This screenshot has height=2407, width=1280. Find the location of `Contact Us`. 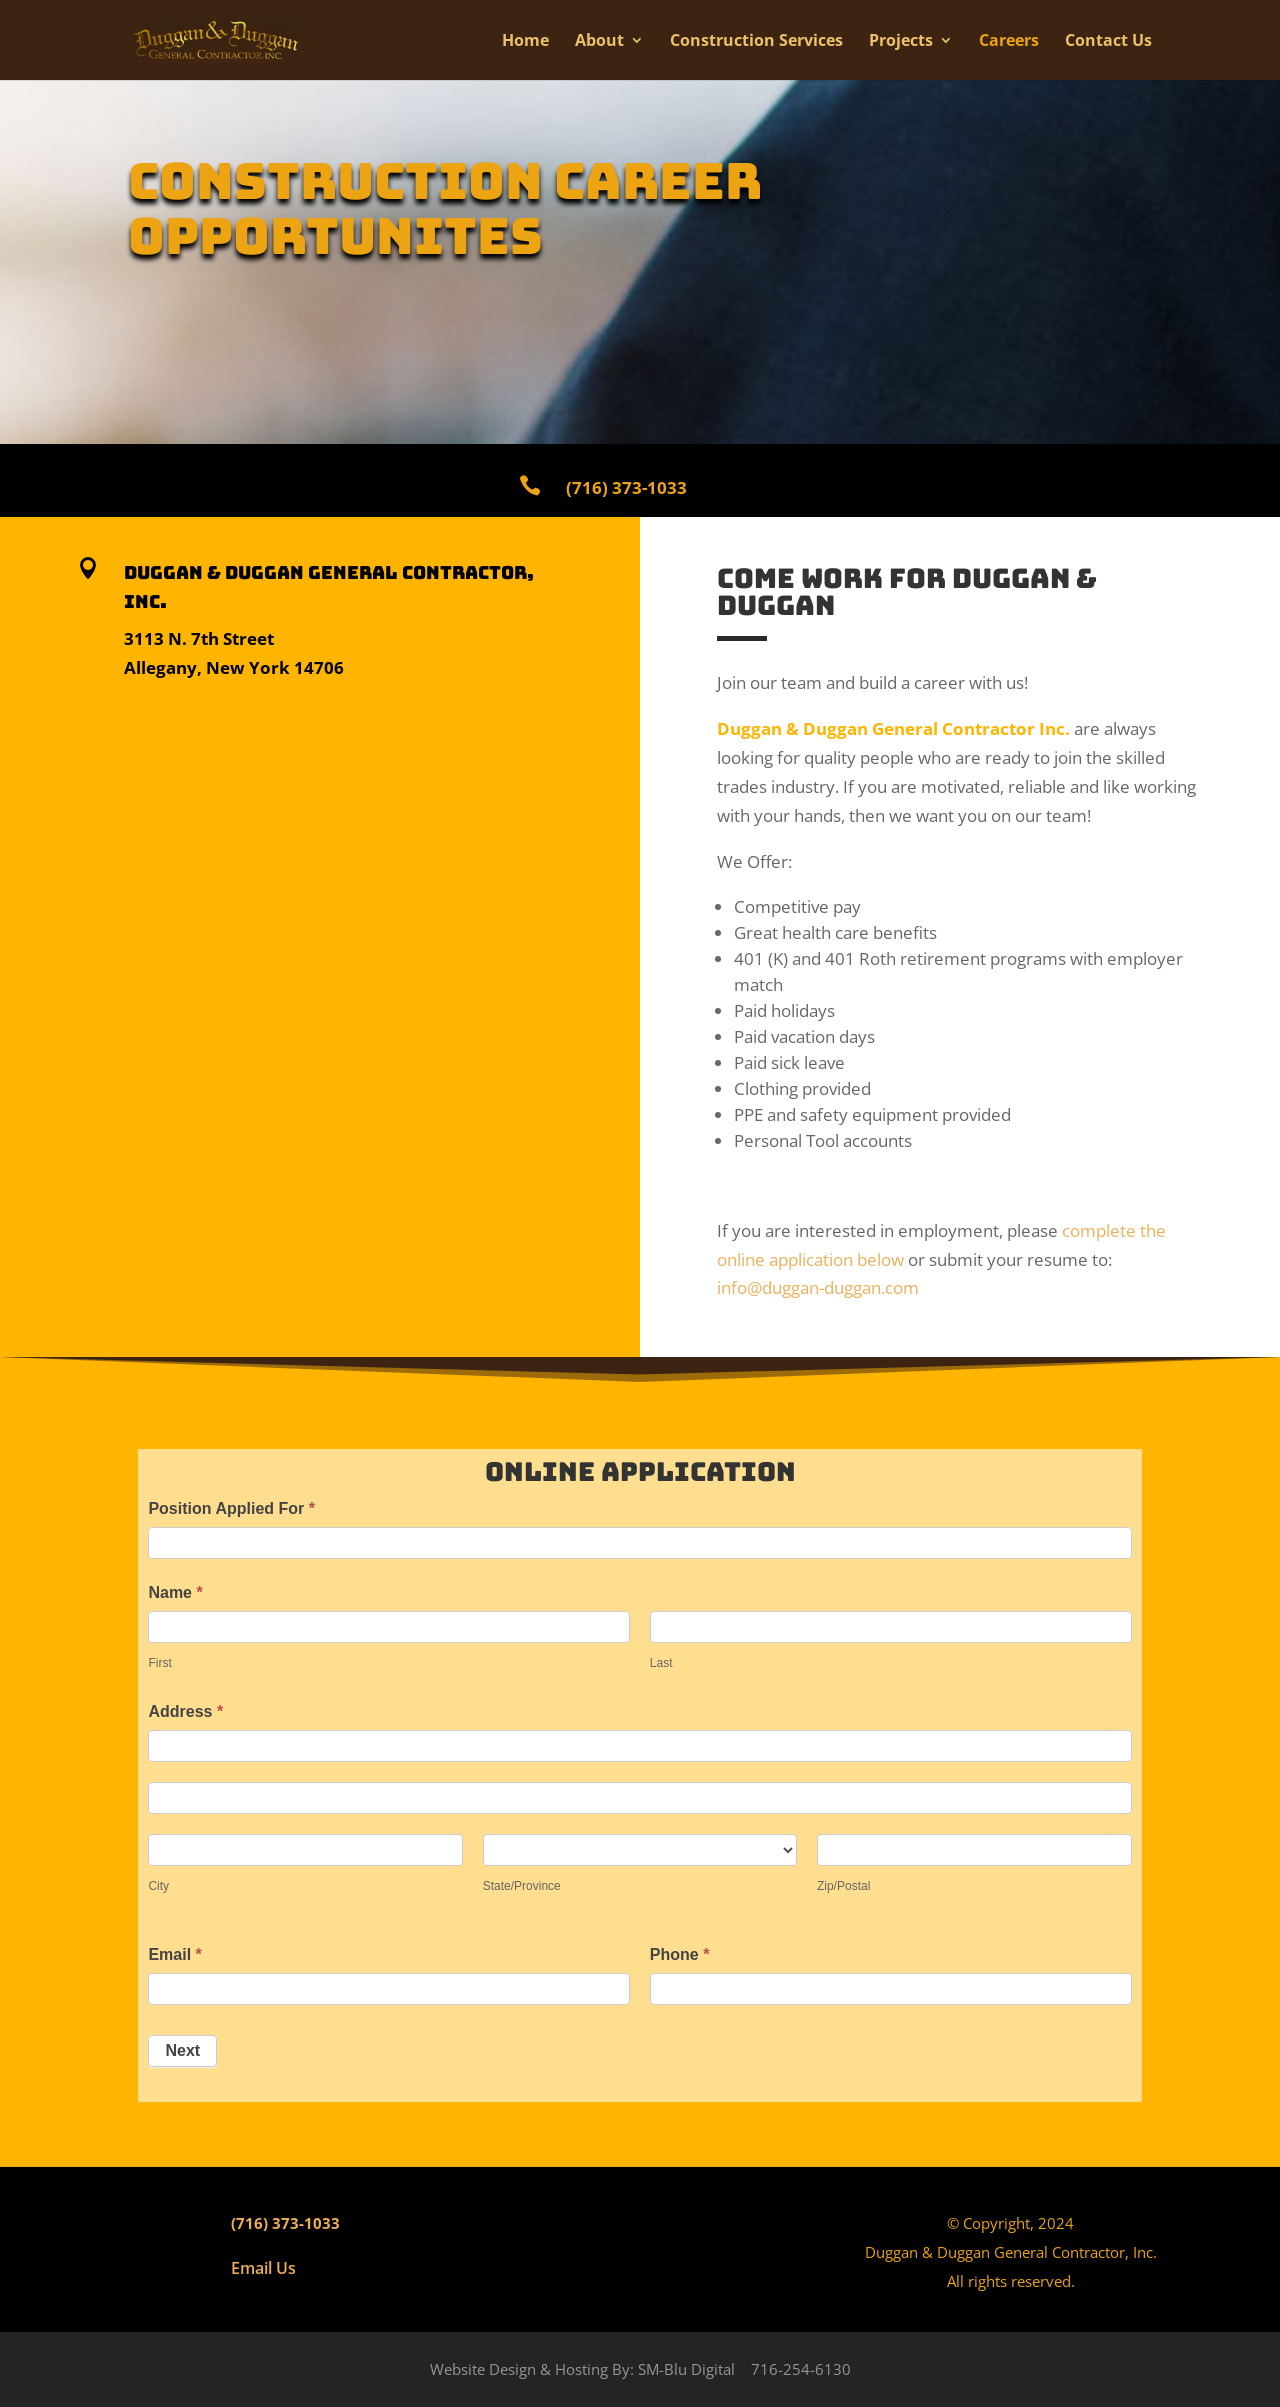

Contact Us is located at coordinates (1108, 42).